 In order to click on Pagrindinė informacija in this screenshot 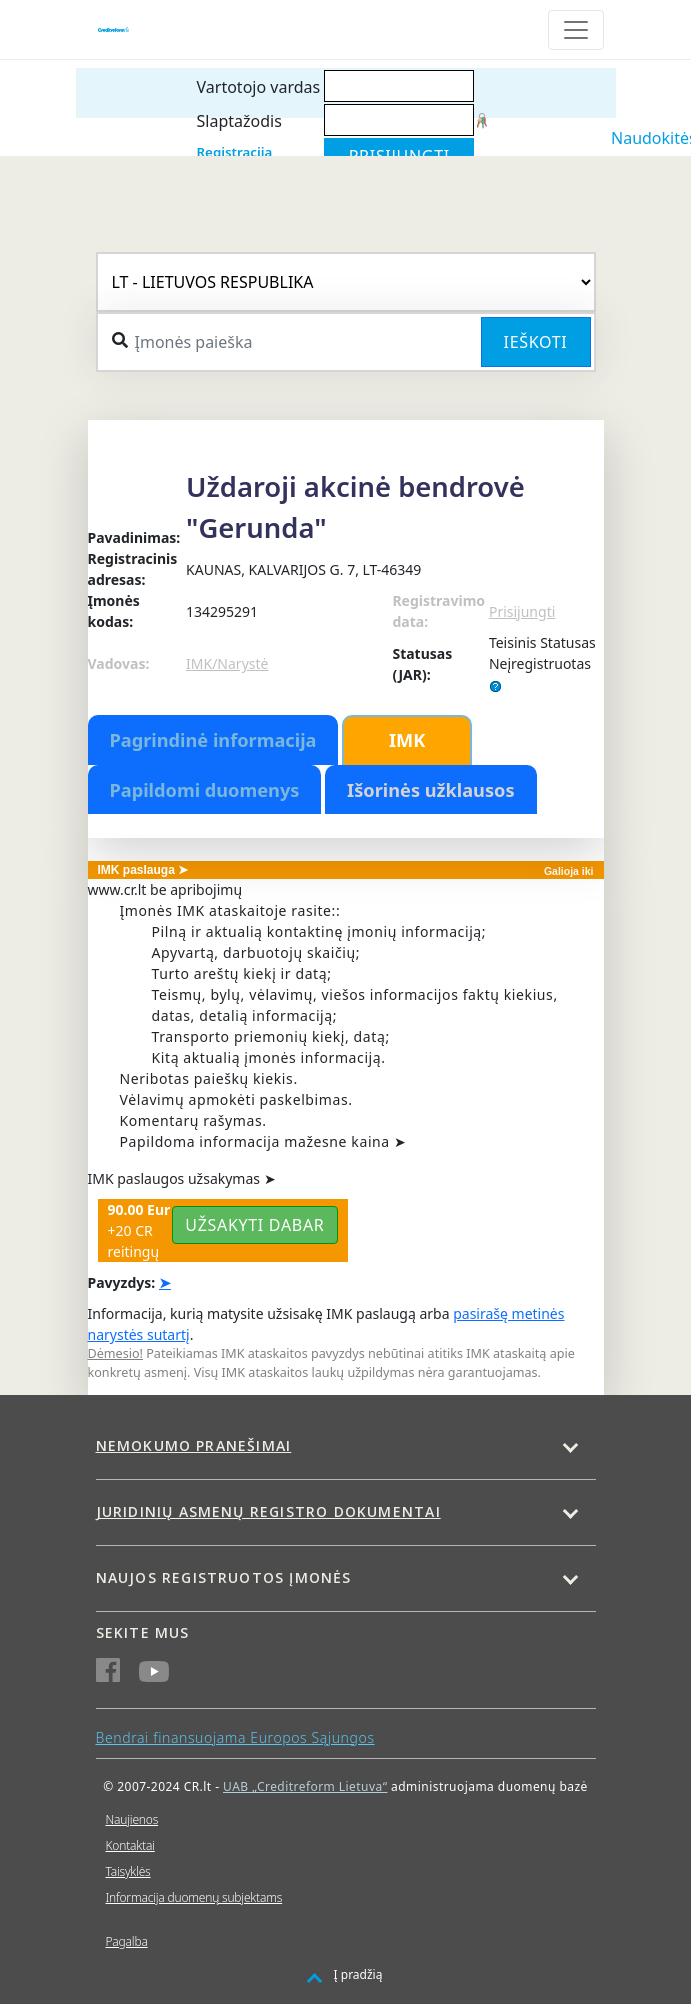, I will do `click(213, 740)`.